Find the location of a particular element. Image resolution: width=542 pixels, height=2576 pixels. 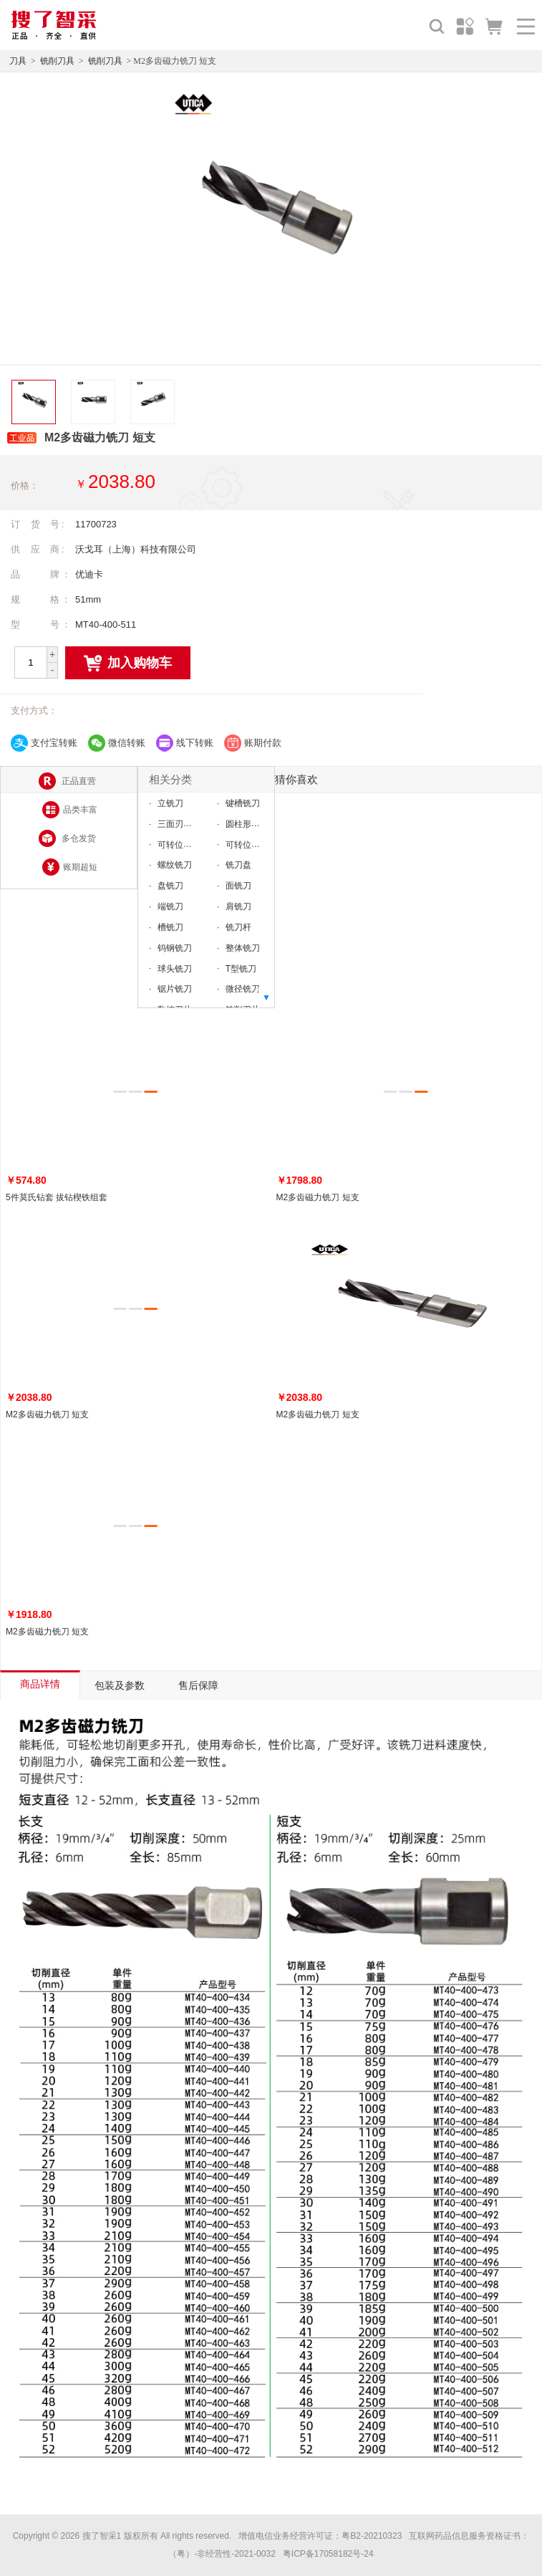

刀具 is located at coordinates (17, 61).